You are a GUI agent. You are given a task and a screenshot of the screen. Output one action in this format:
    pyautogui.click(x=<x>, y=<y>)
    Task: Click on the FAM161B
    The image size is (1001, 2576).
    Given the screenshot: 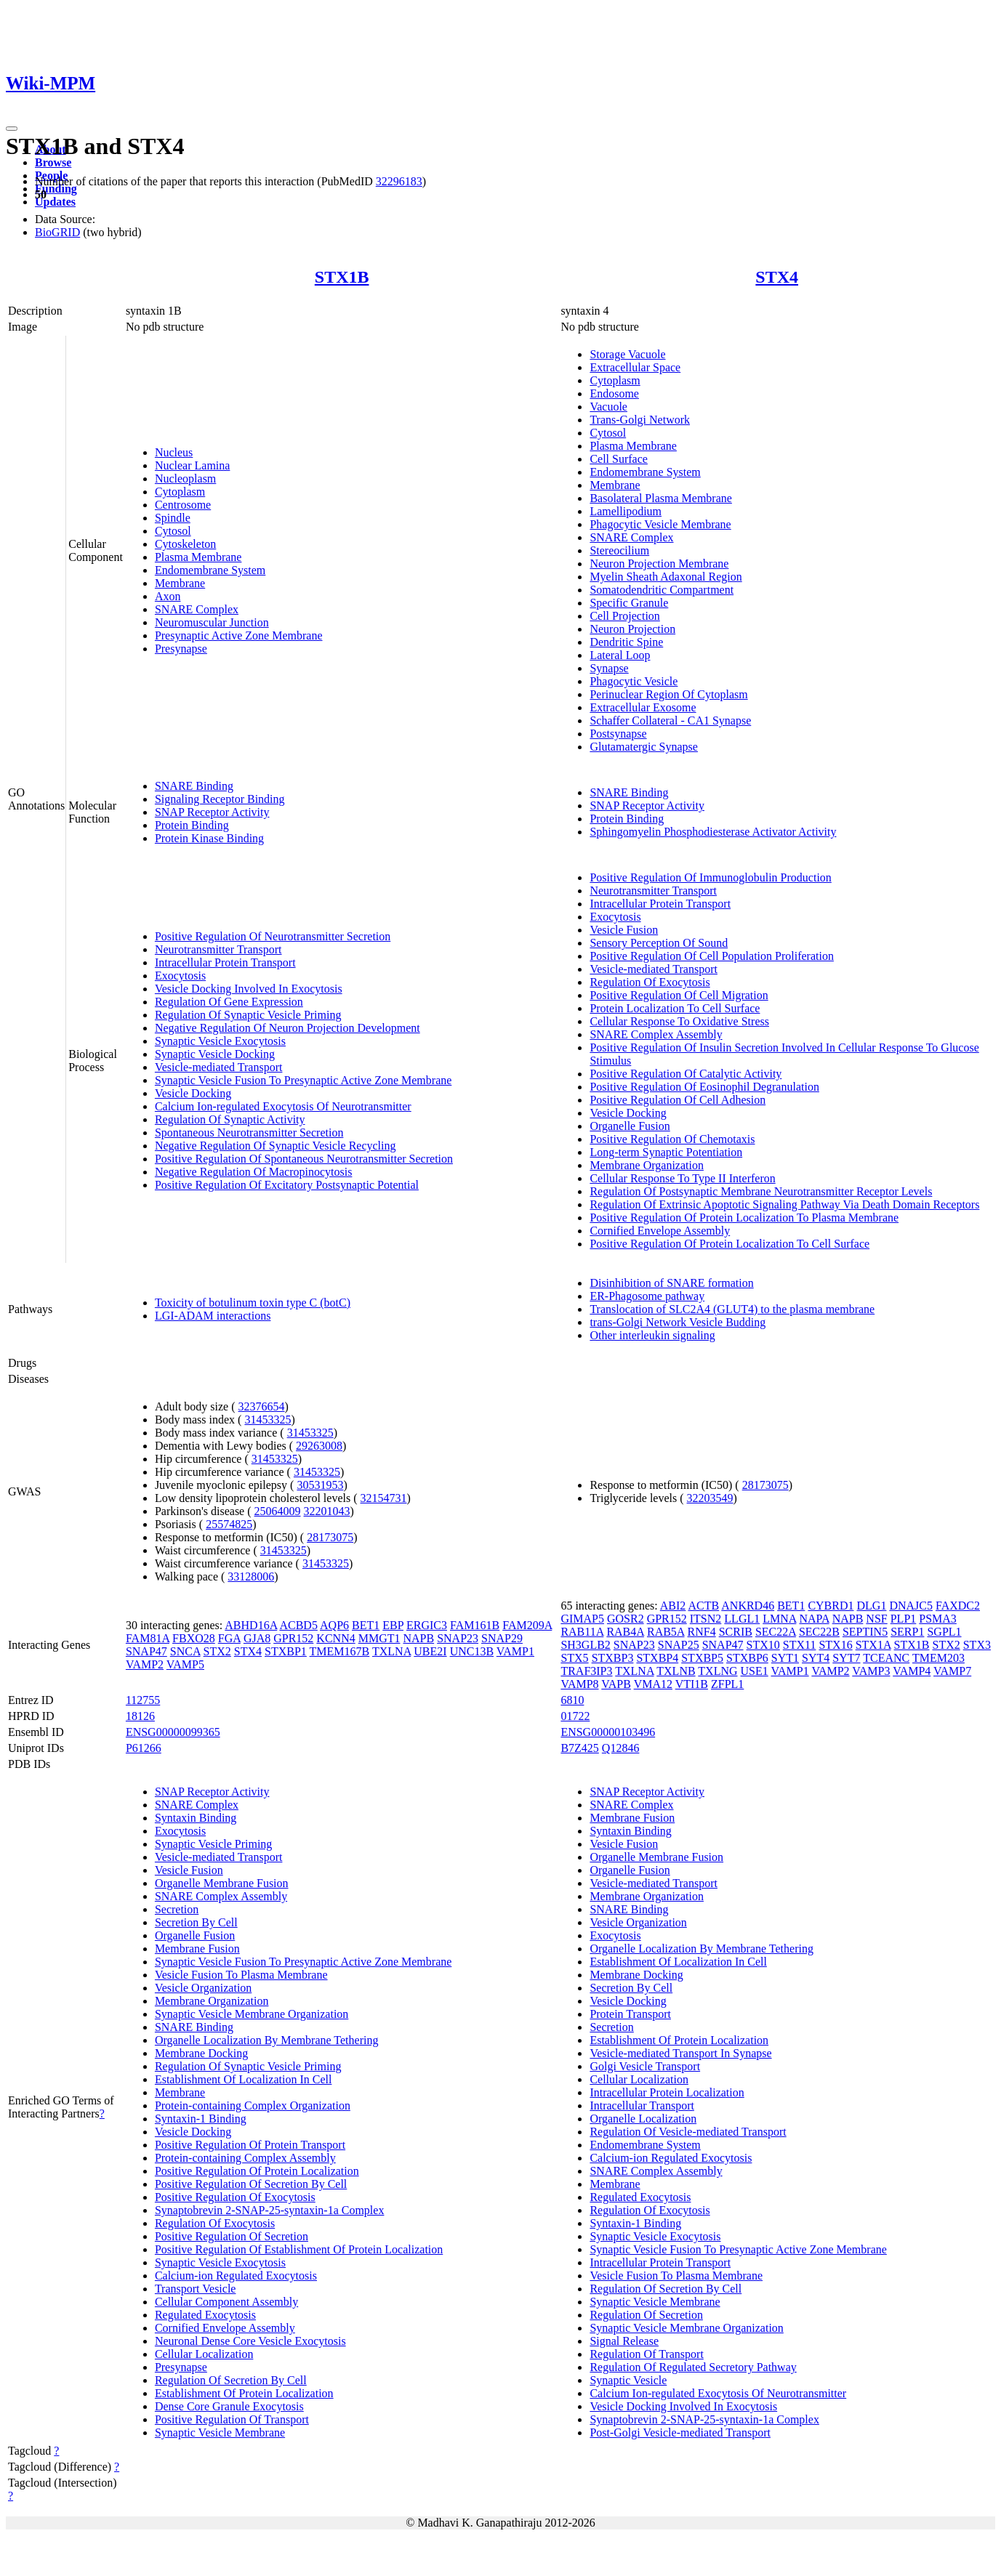 What is the action you would take?
    pyautogui.click(x=474, y=1625)
    